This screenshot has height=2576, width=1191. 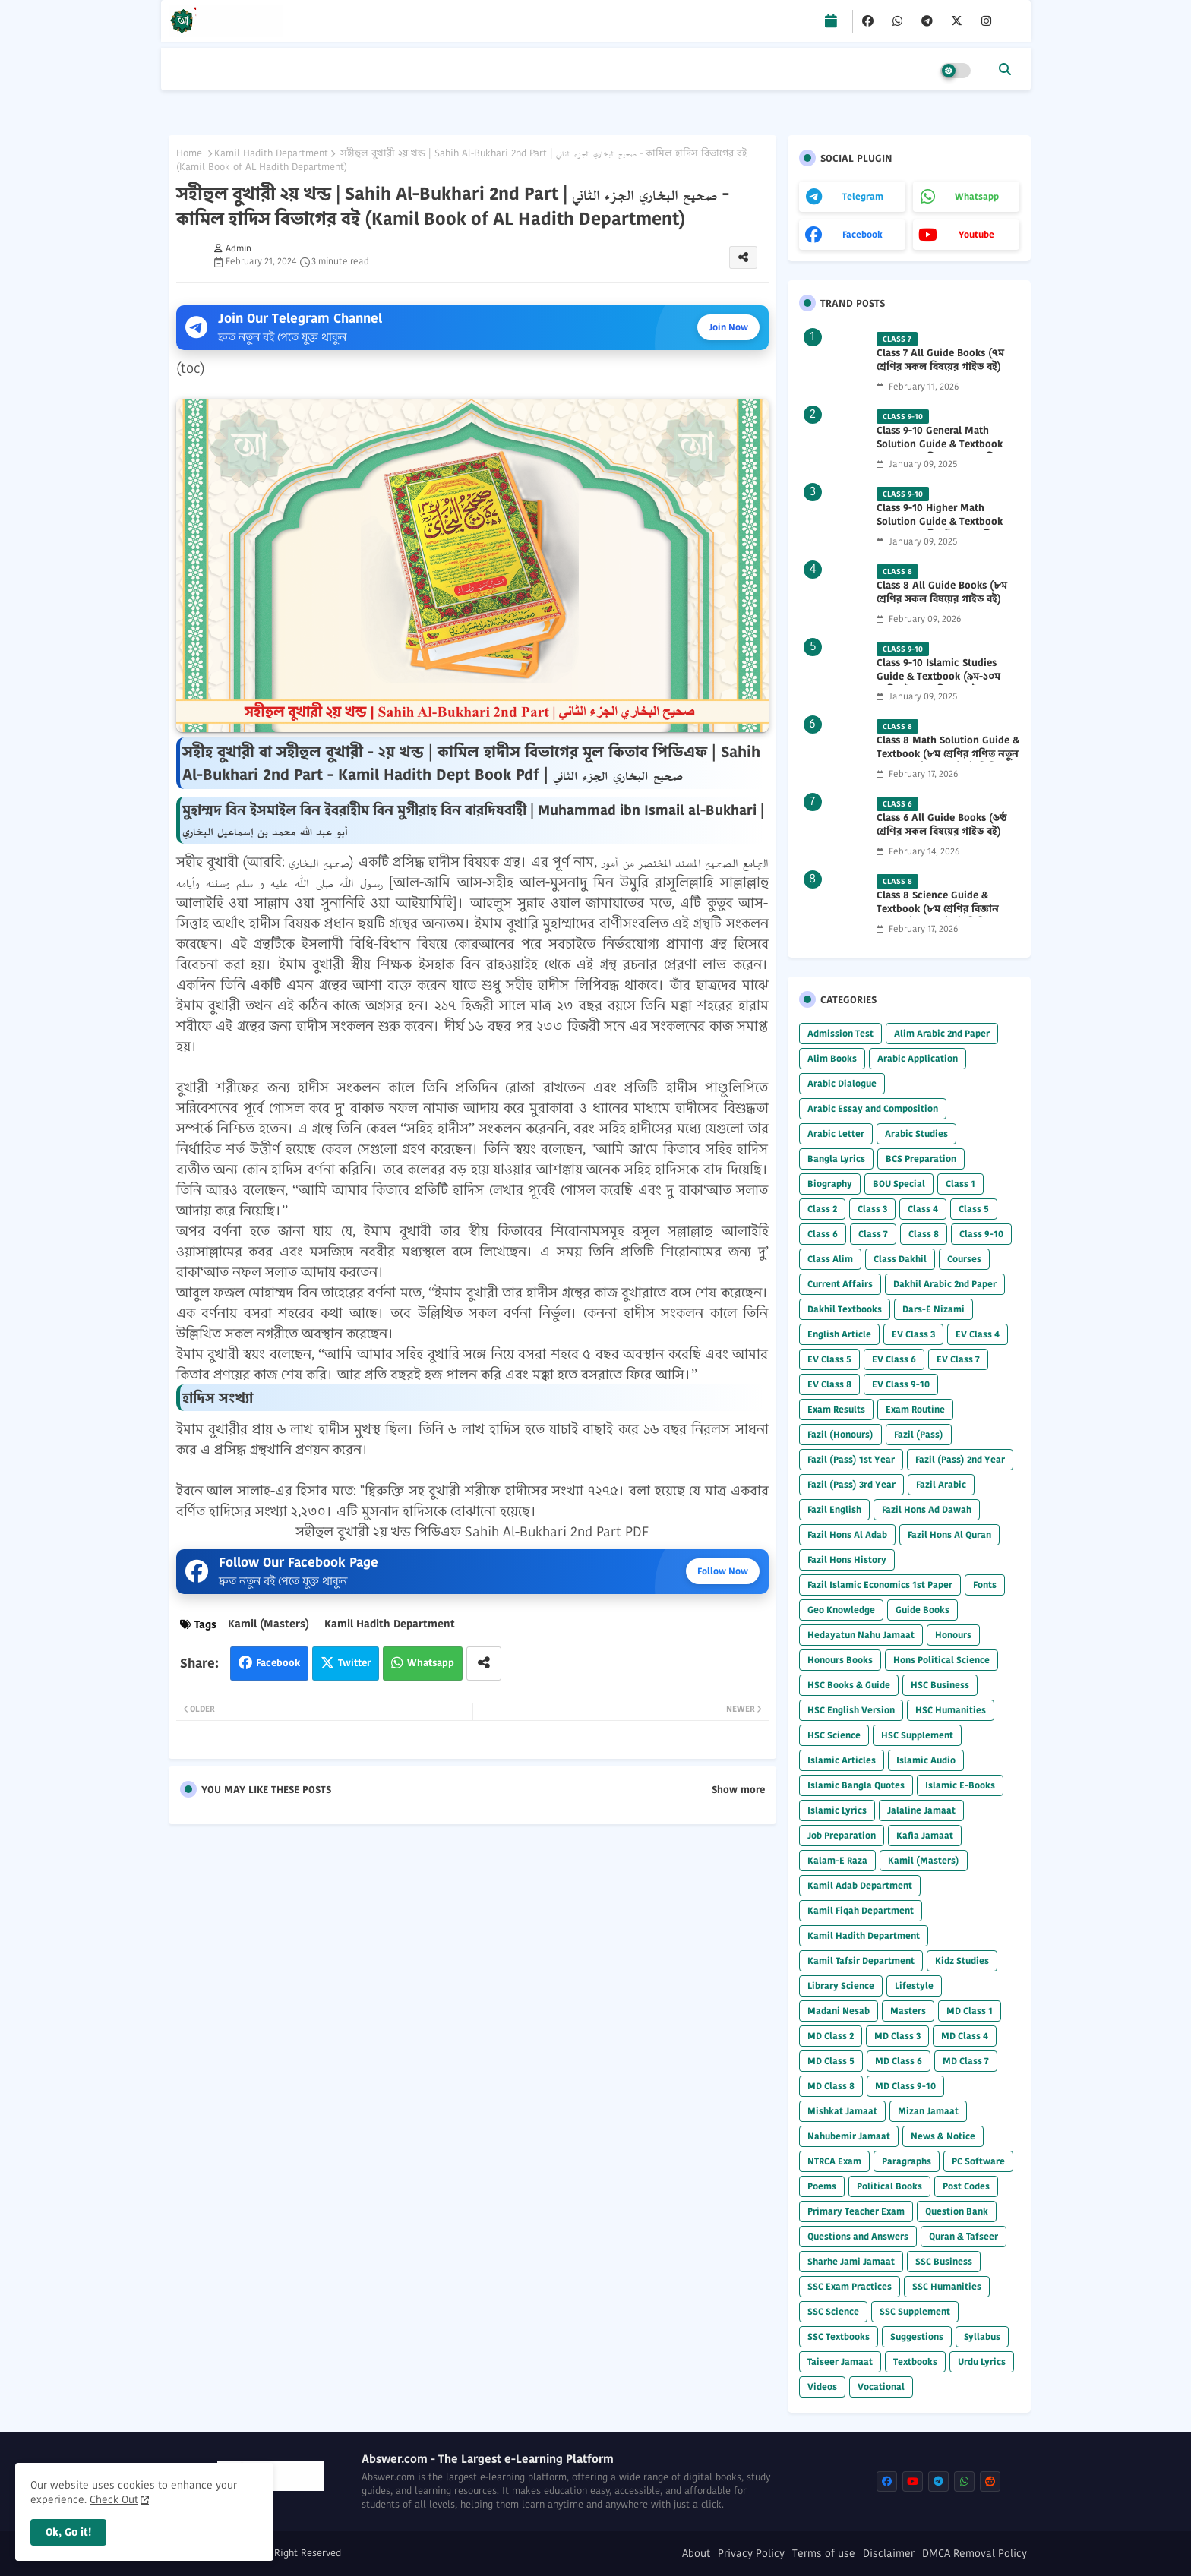 What do you see at coordinates (964, 1258) in the screenshot?
I see `Courses` at bounding box center [964, 1258].